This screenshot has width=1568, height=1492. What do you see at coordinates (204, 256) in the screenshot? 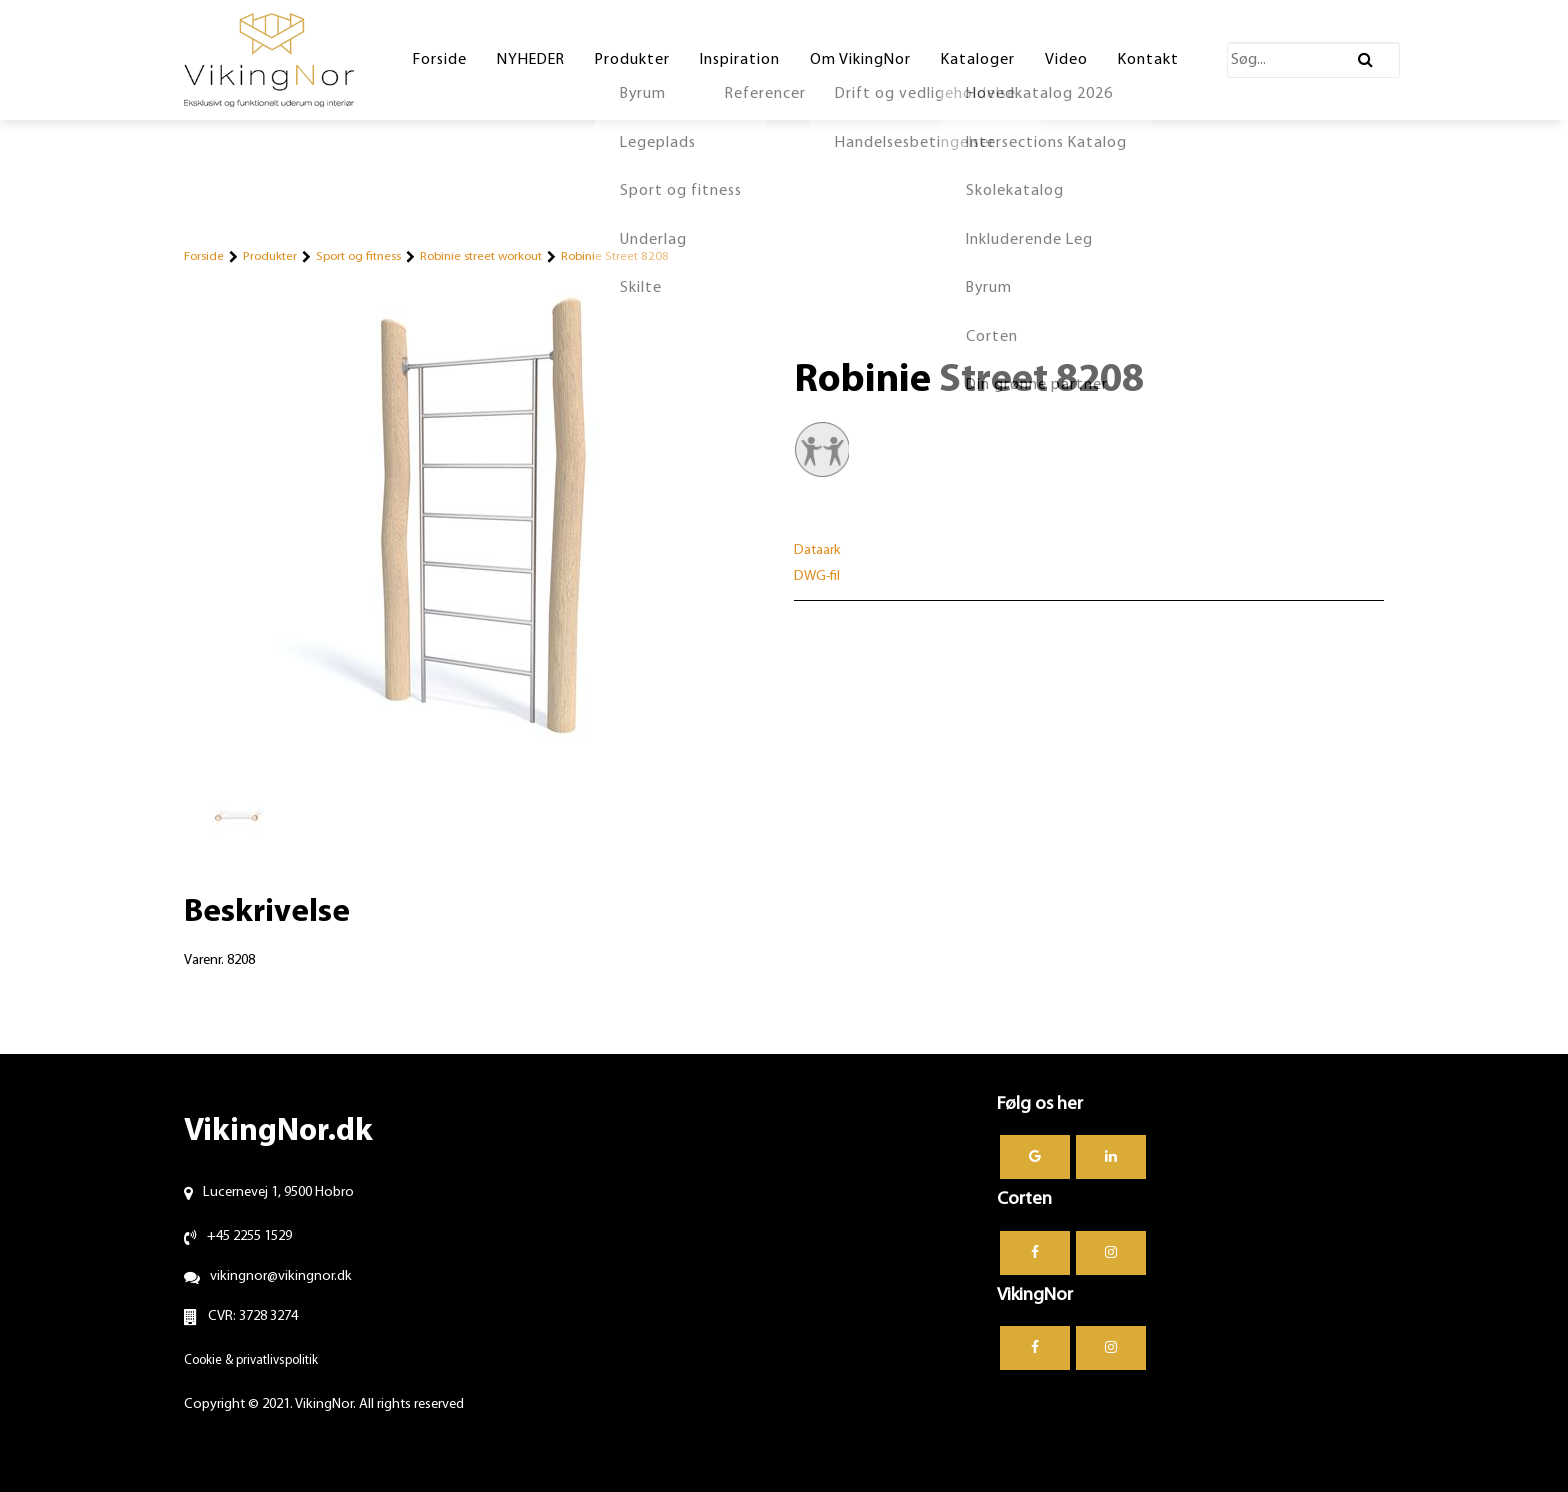
I see `Forside` at bounding box center [204, 256].